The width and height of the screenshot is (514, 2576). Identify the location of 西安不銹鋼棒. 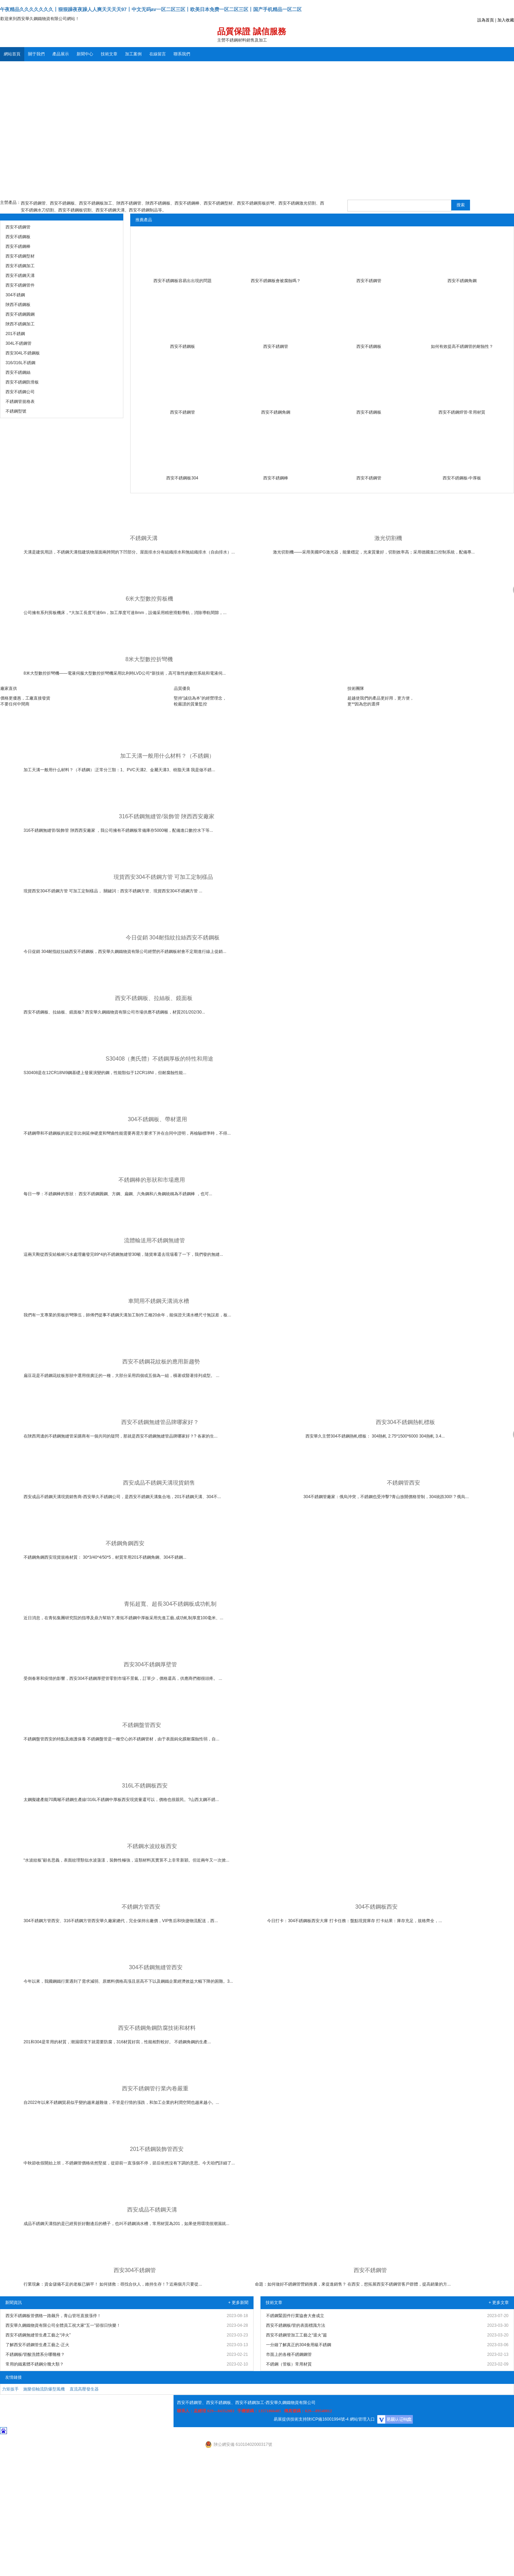
(275, 478).